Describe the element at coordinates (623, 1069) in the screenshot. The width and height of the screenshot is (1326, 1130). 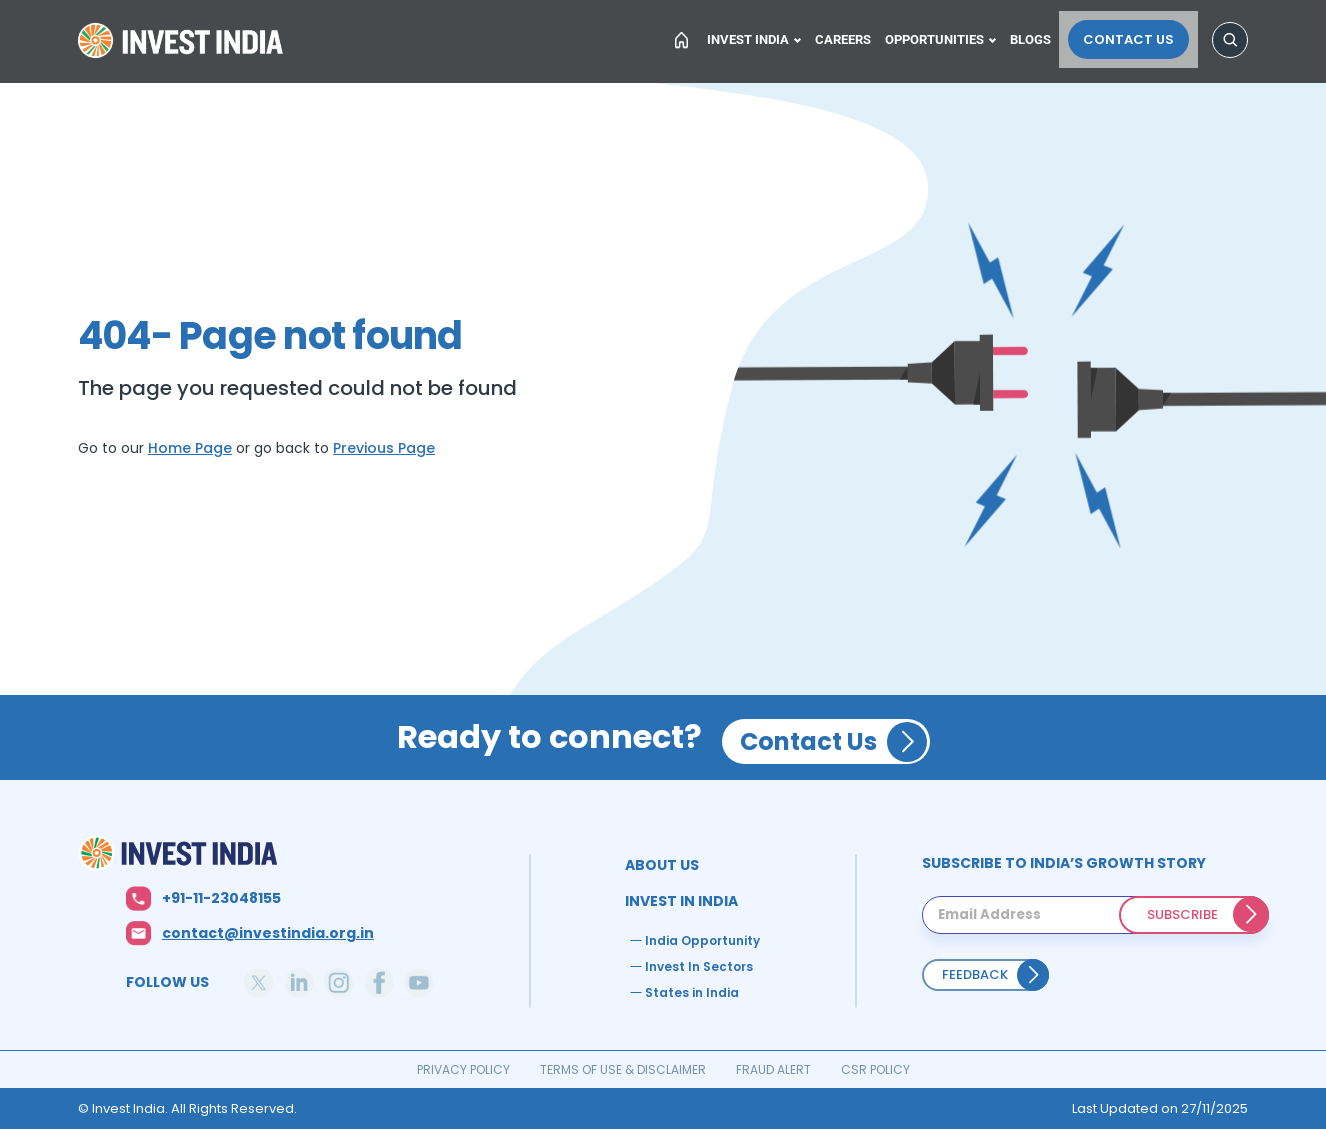
I see `TERMS OF USE & DISCLAIMER` at that location.